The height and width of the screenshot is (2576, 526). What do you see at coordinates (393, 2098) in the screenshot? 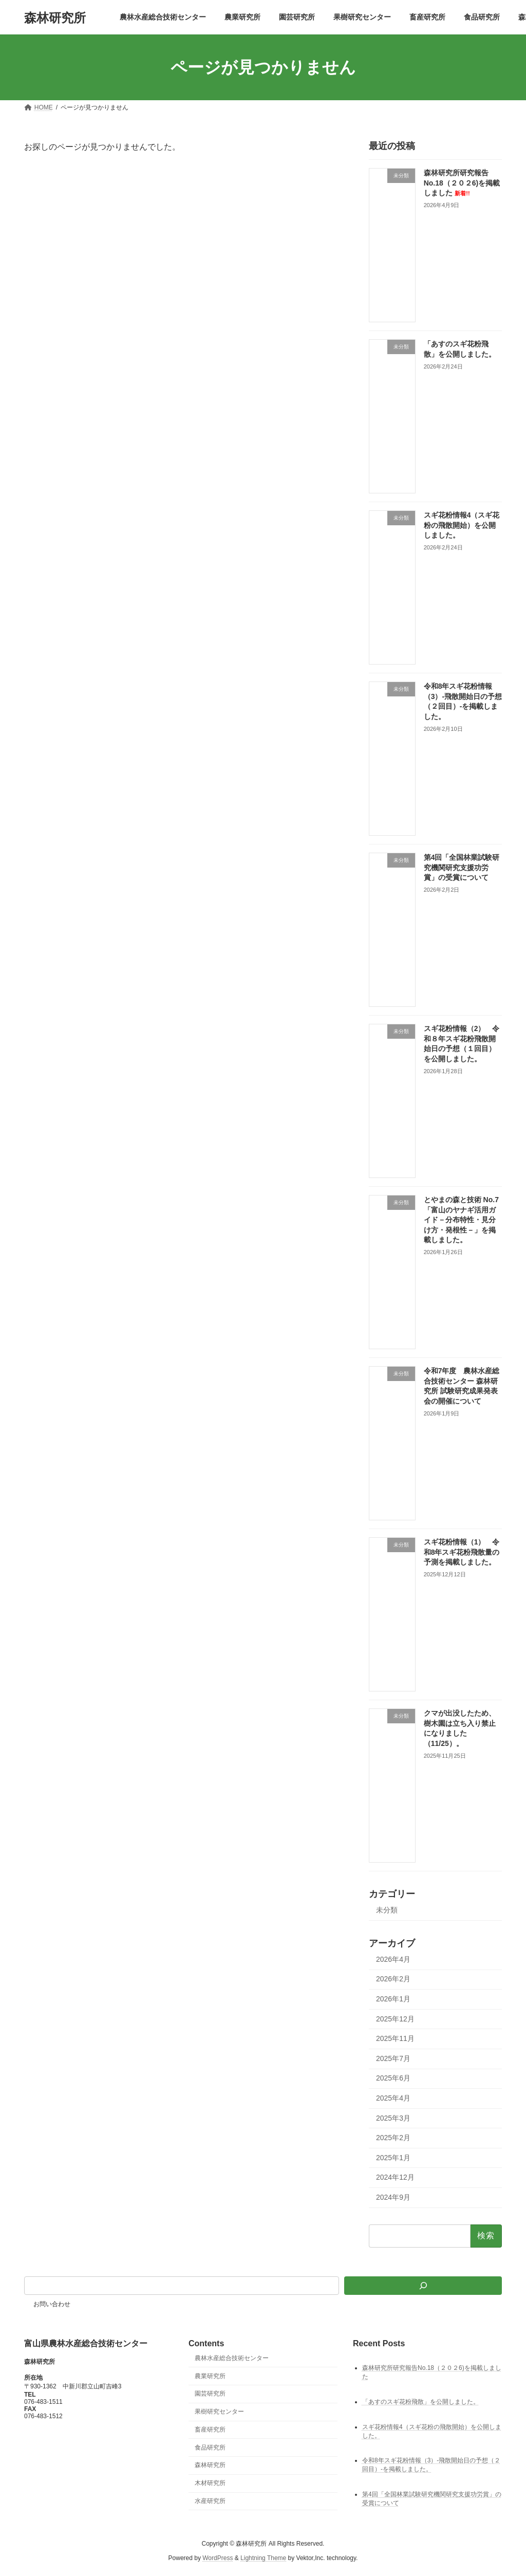
I see `2025年4月` at bounding box center [393, 2098].